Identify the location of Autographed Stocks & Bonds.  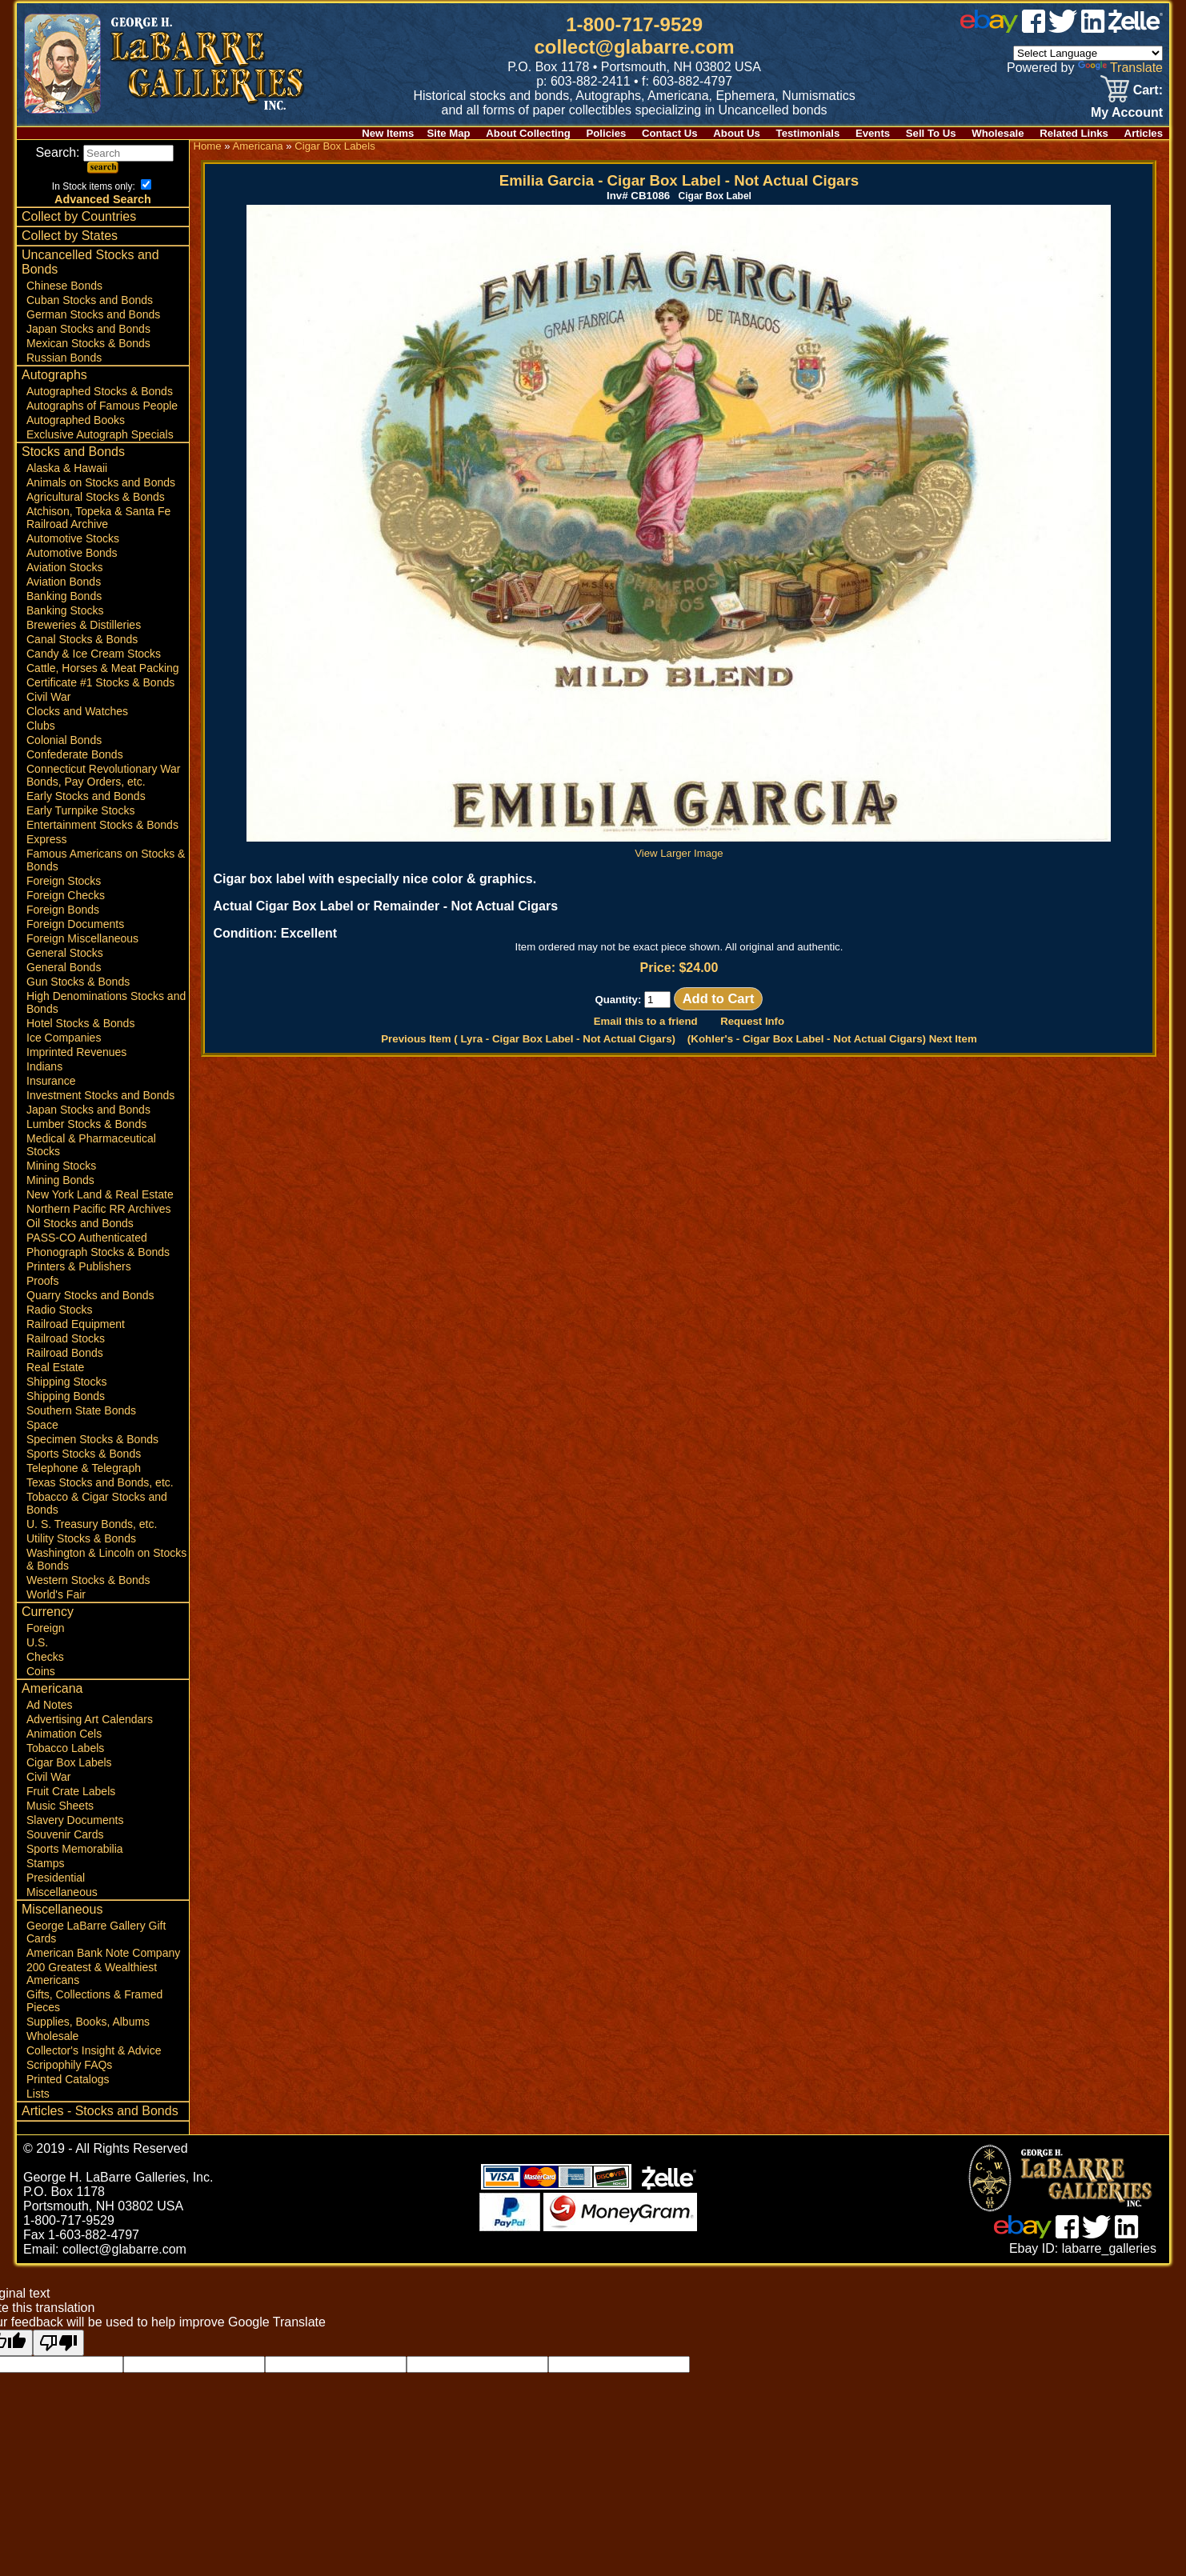
(99, 391).